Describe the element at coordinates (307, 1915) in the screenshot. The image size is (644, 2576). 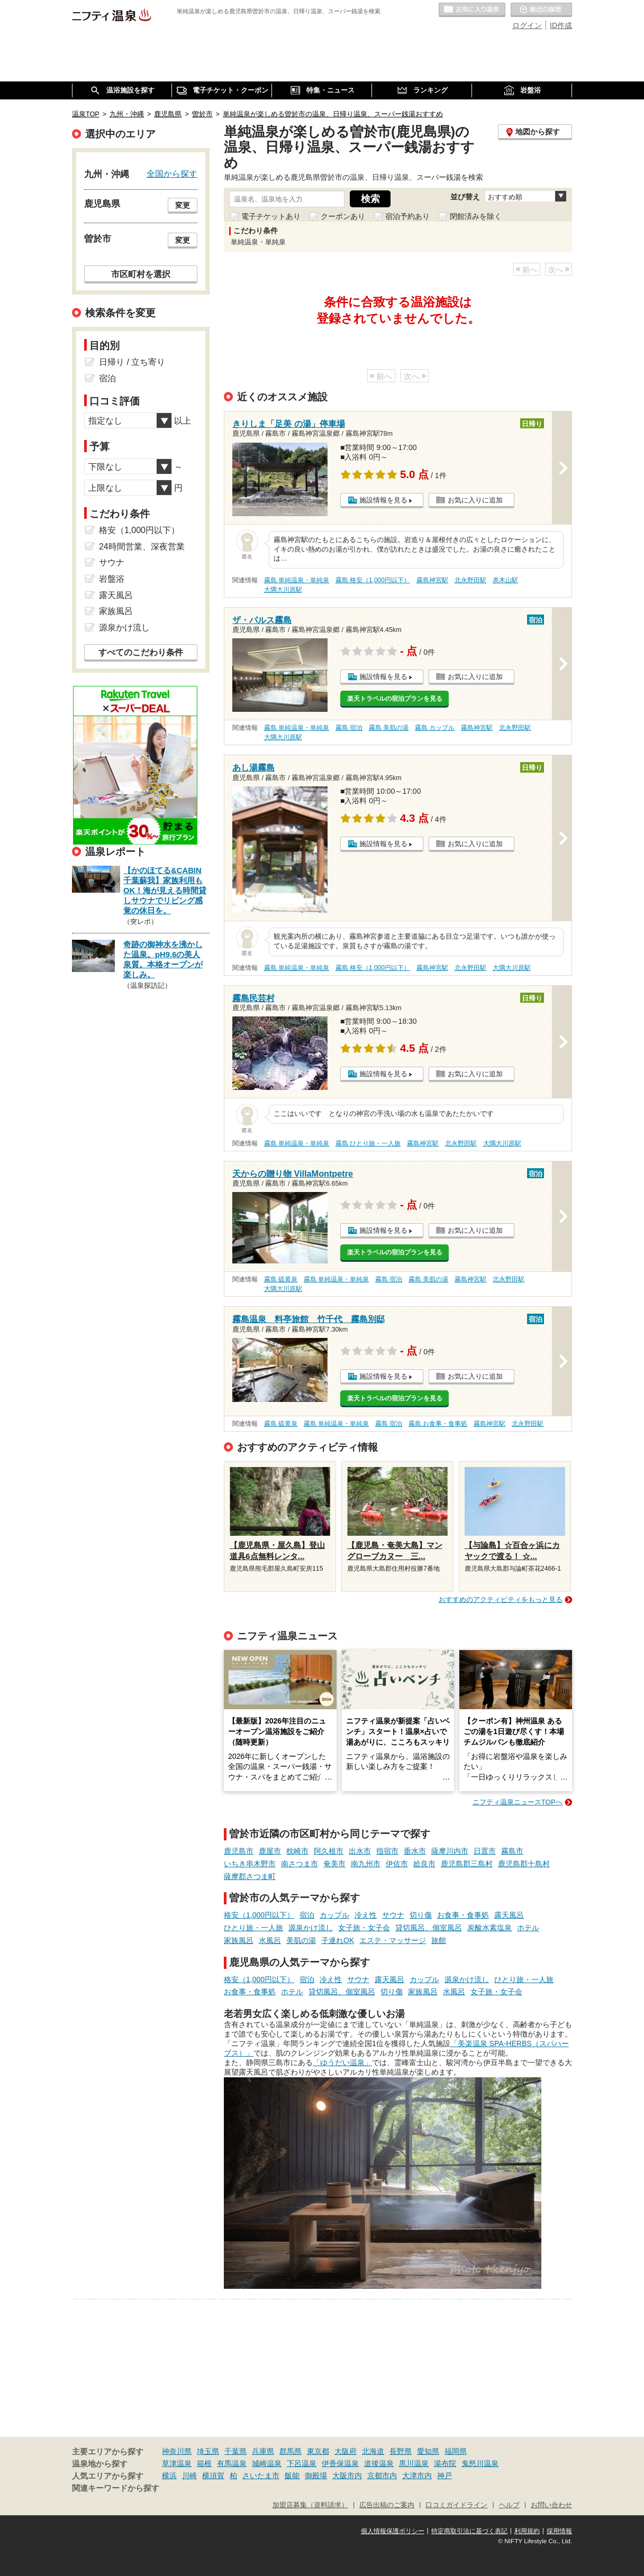
I see `宿泊` at that location.